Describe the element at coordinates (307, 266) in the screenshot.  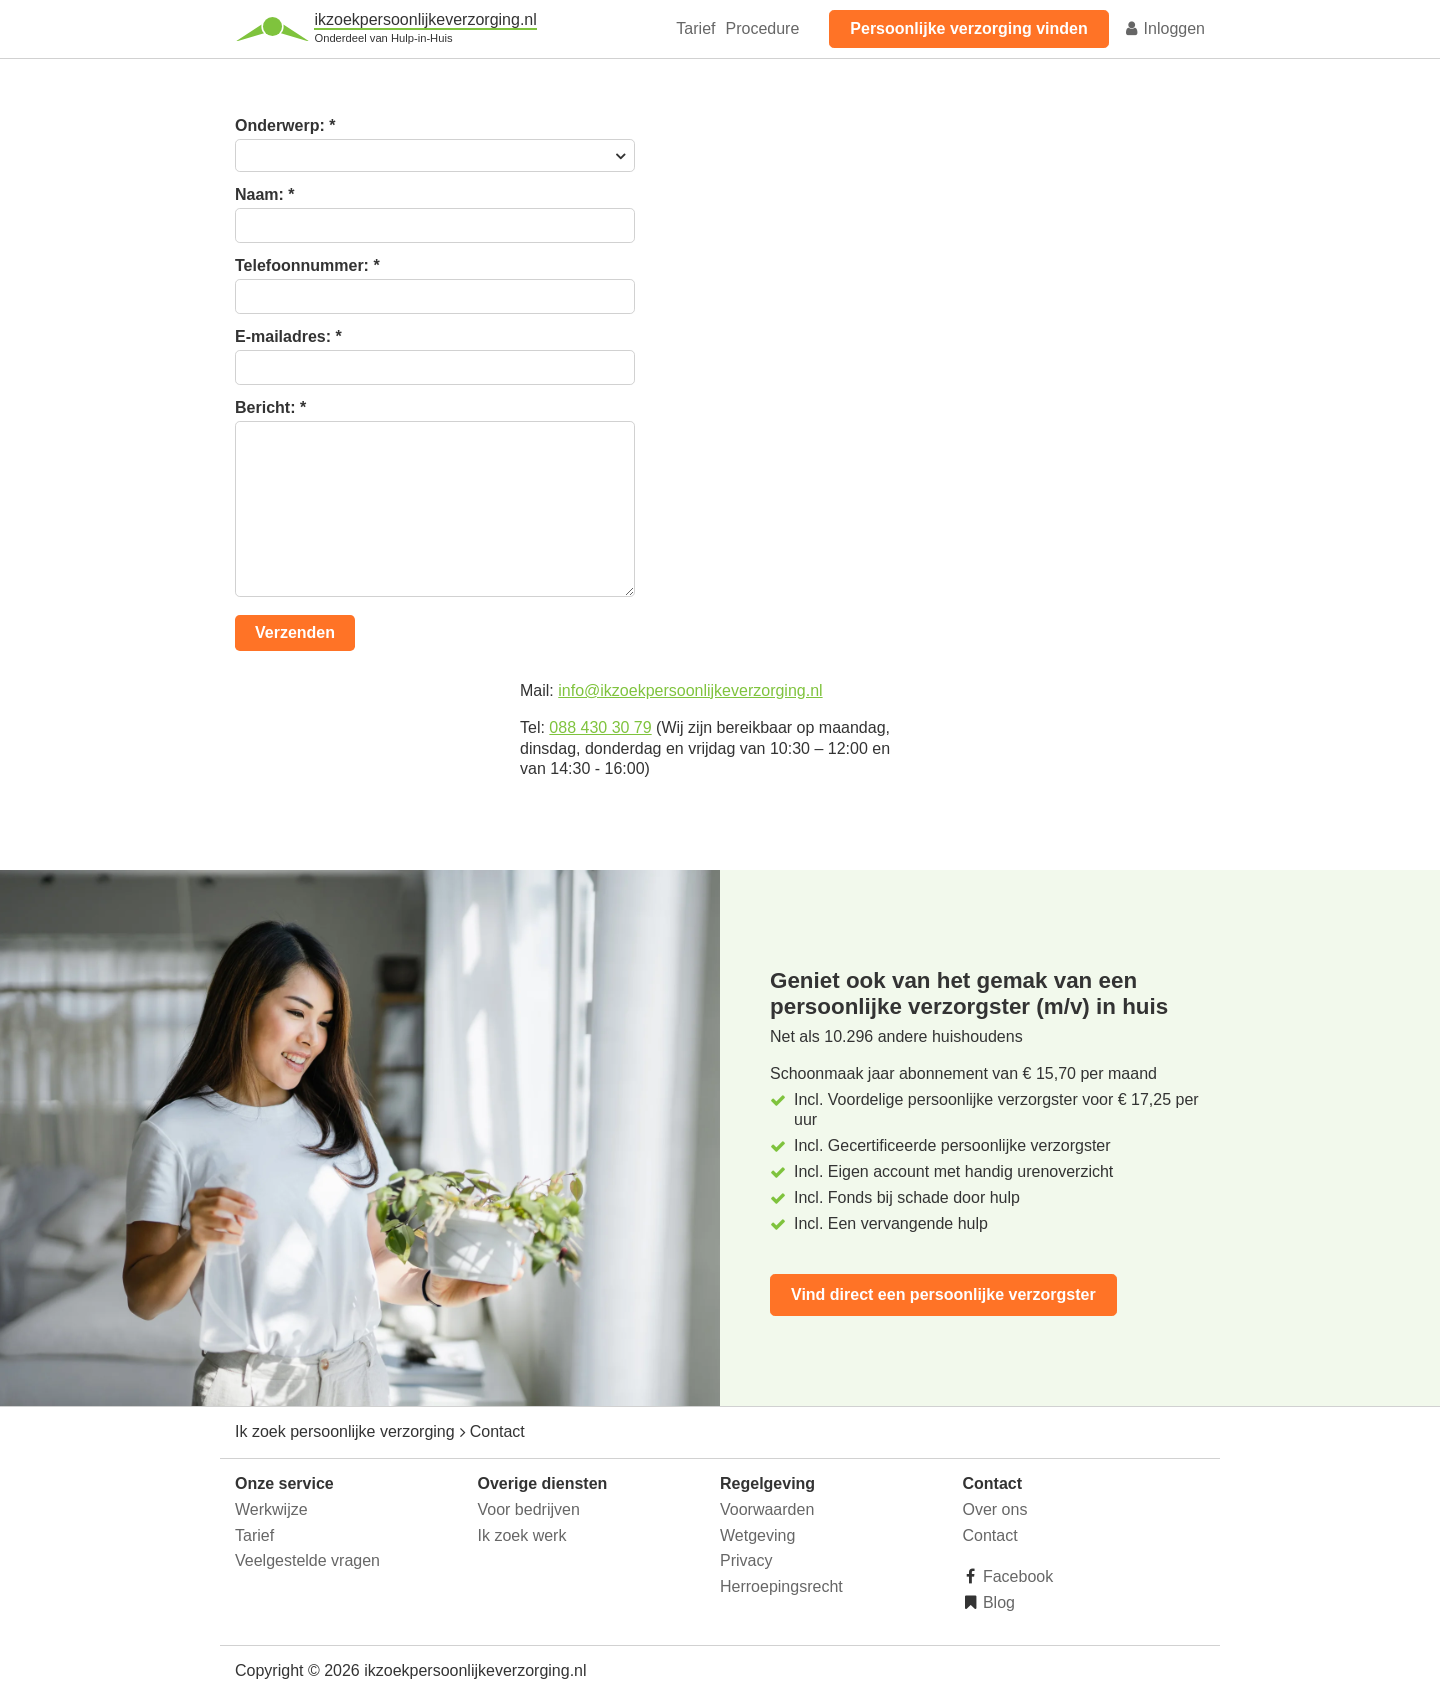
I see `Telefoonnummer:` at that location.